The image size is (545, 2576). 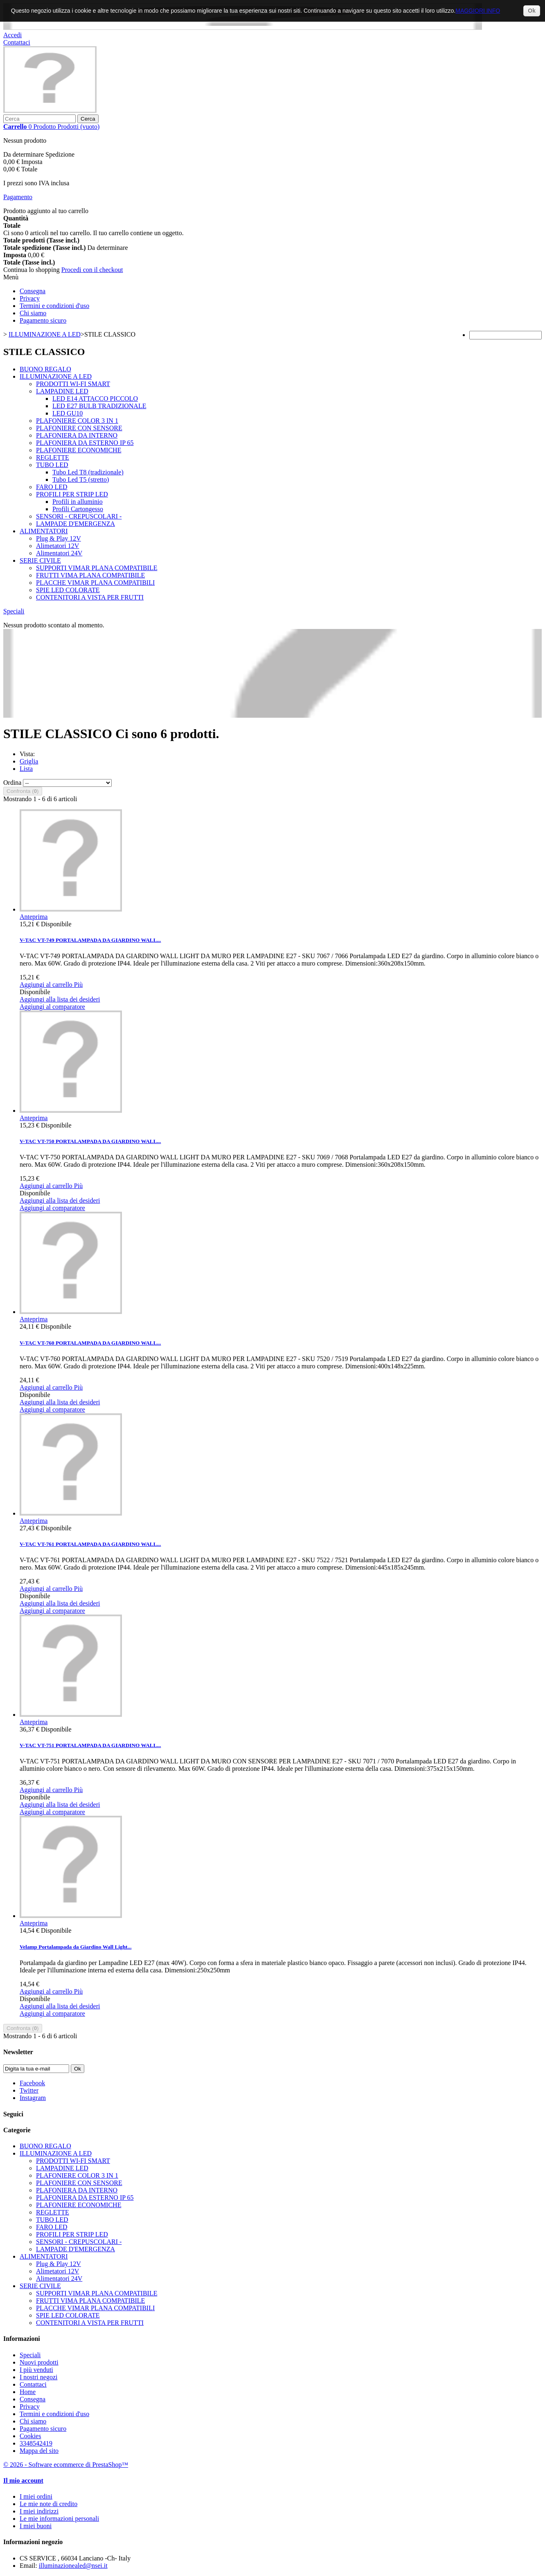 I want to click on PLAFONIERE CON SENSORE, so click(x=79, y=427).